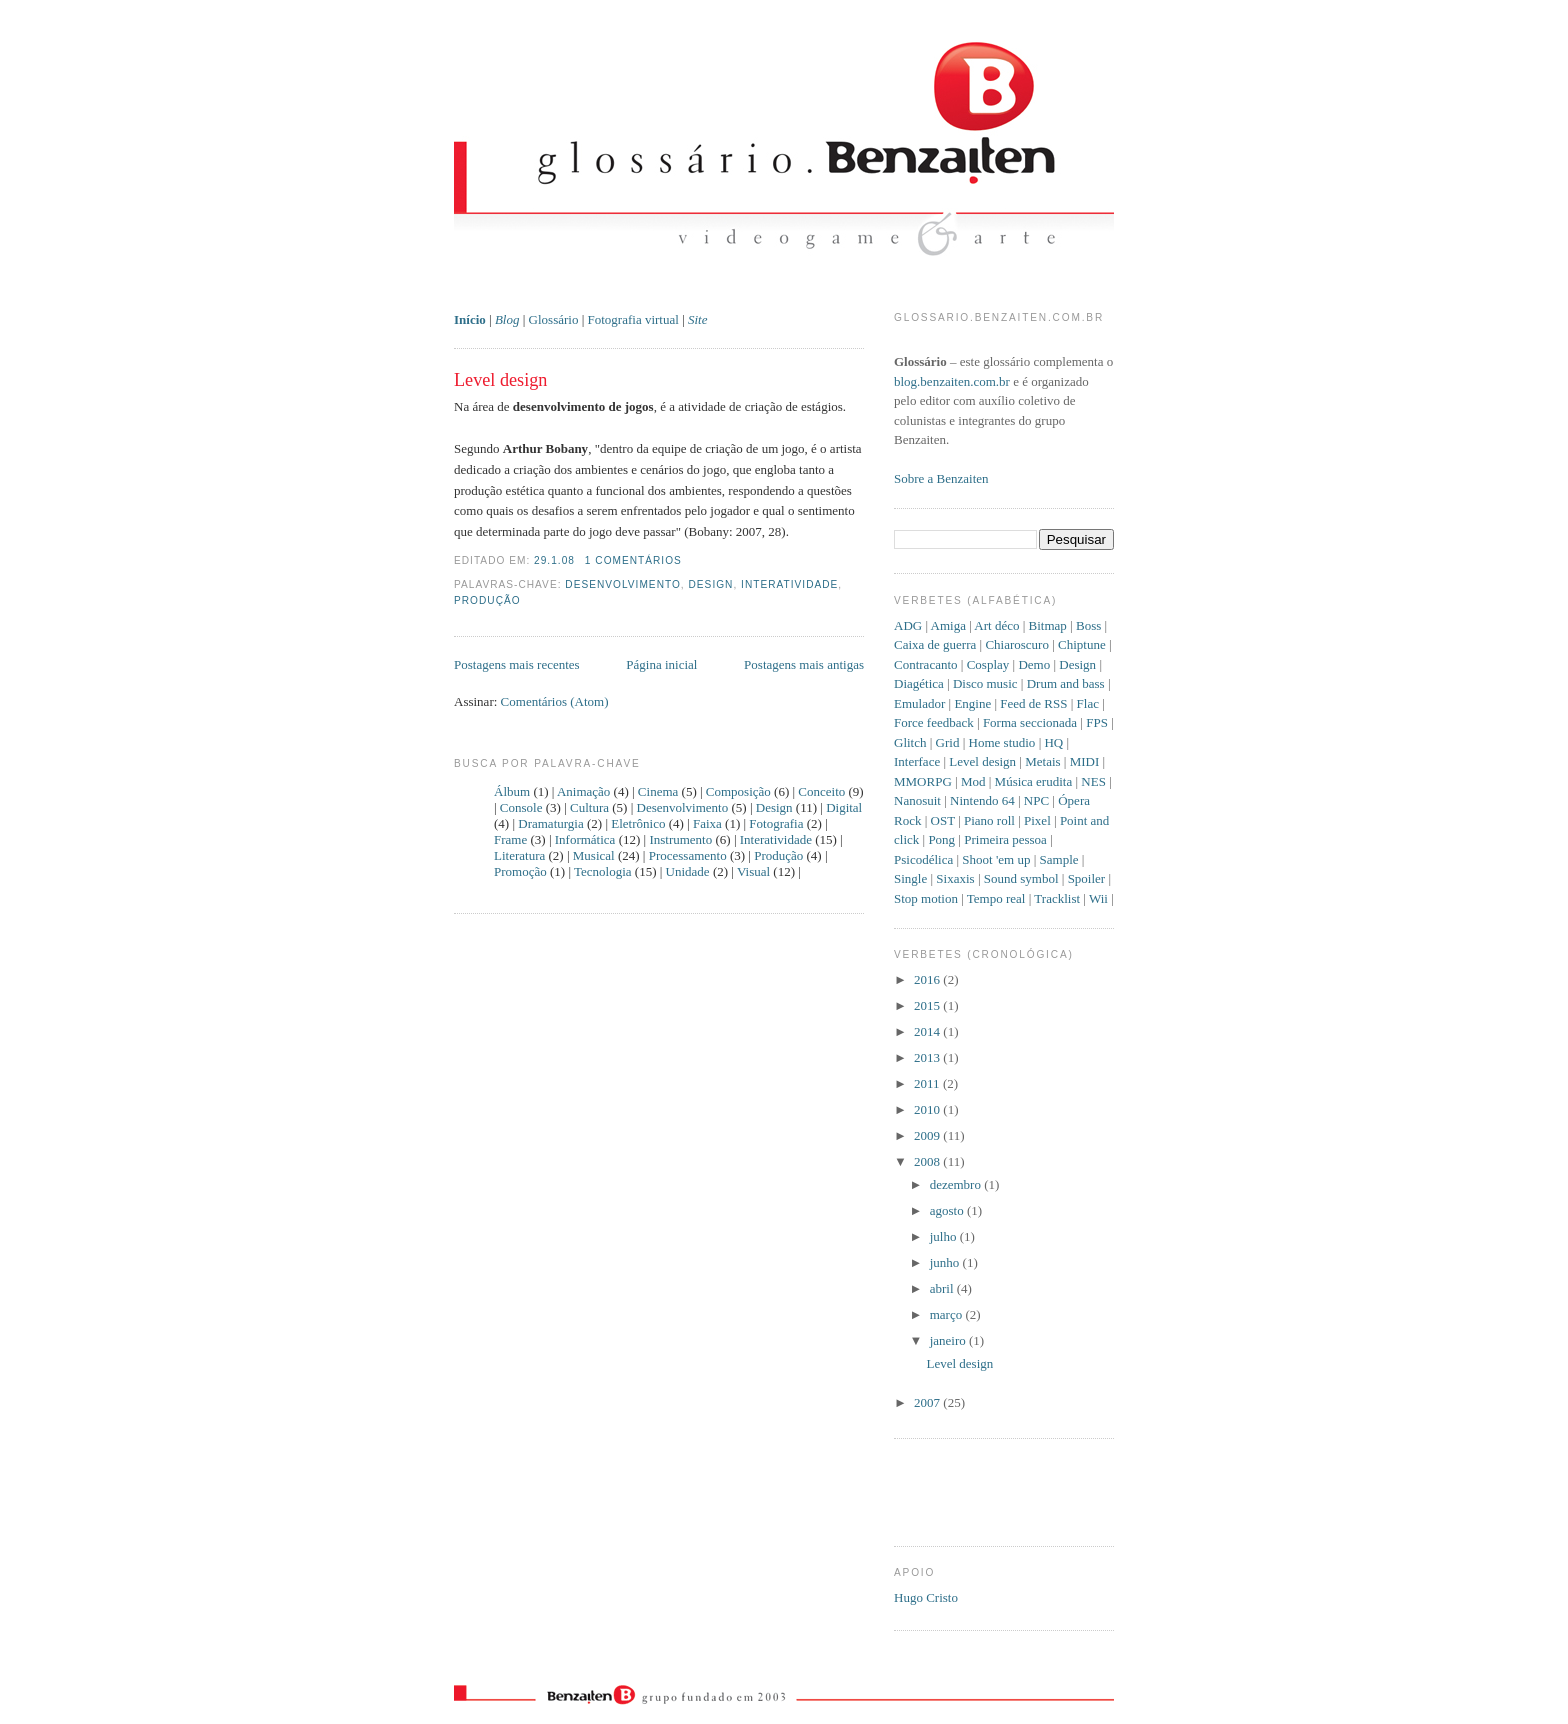  I want to click on 2016, so click(928, 979).